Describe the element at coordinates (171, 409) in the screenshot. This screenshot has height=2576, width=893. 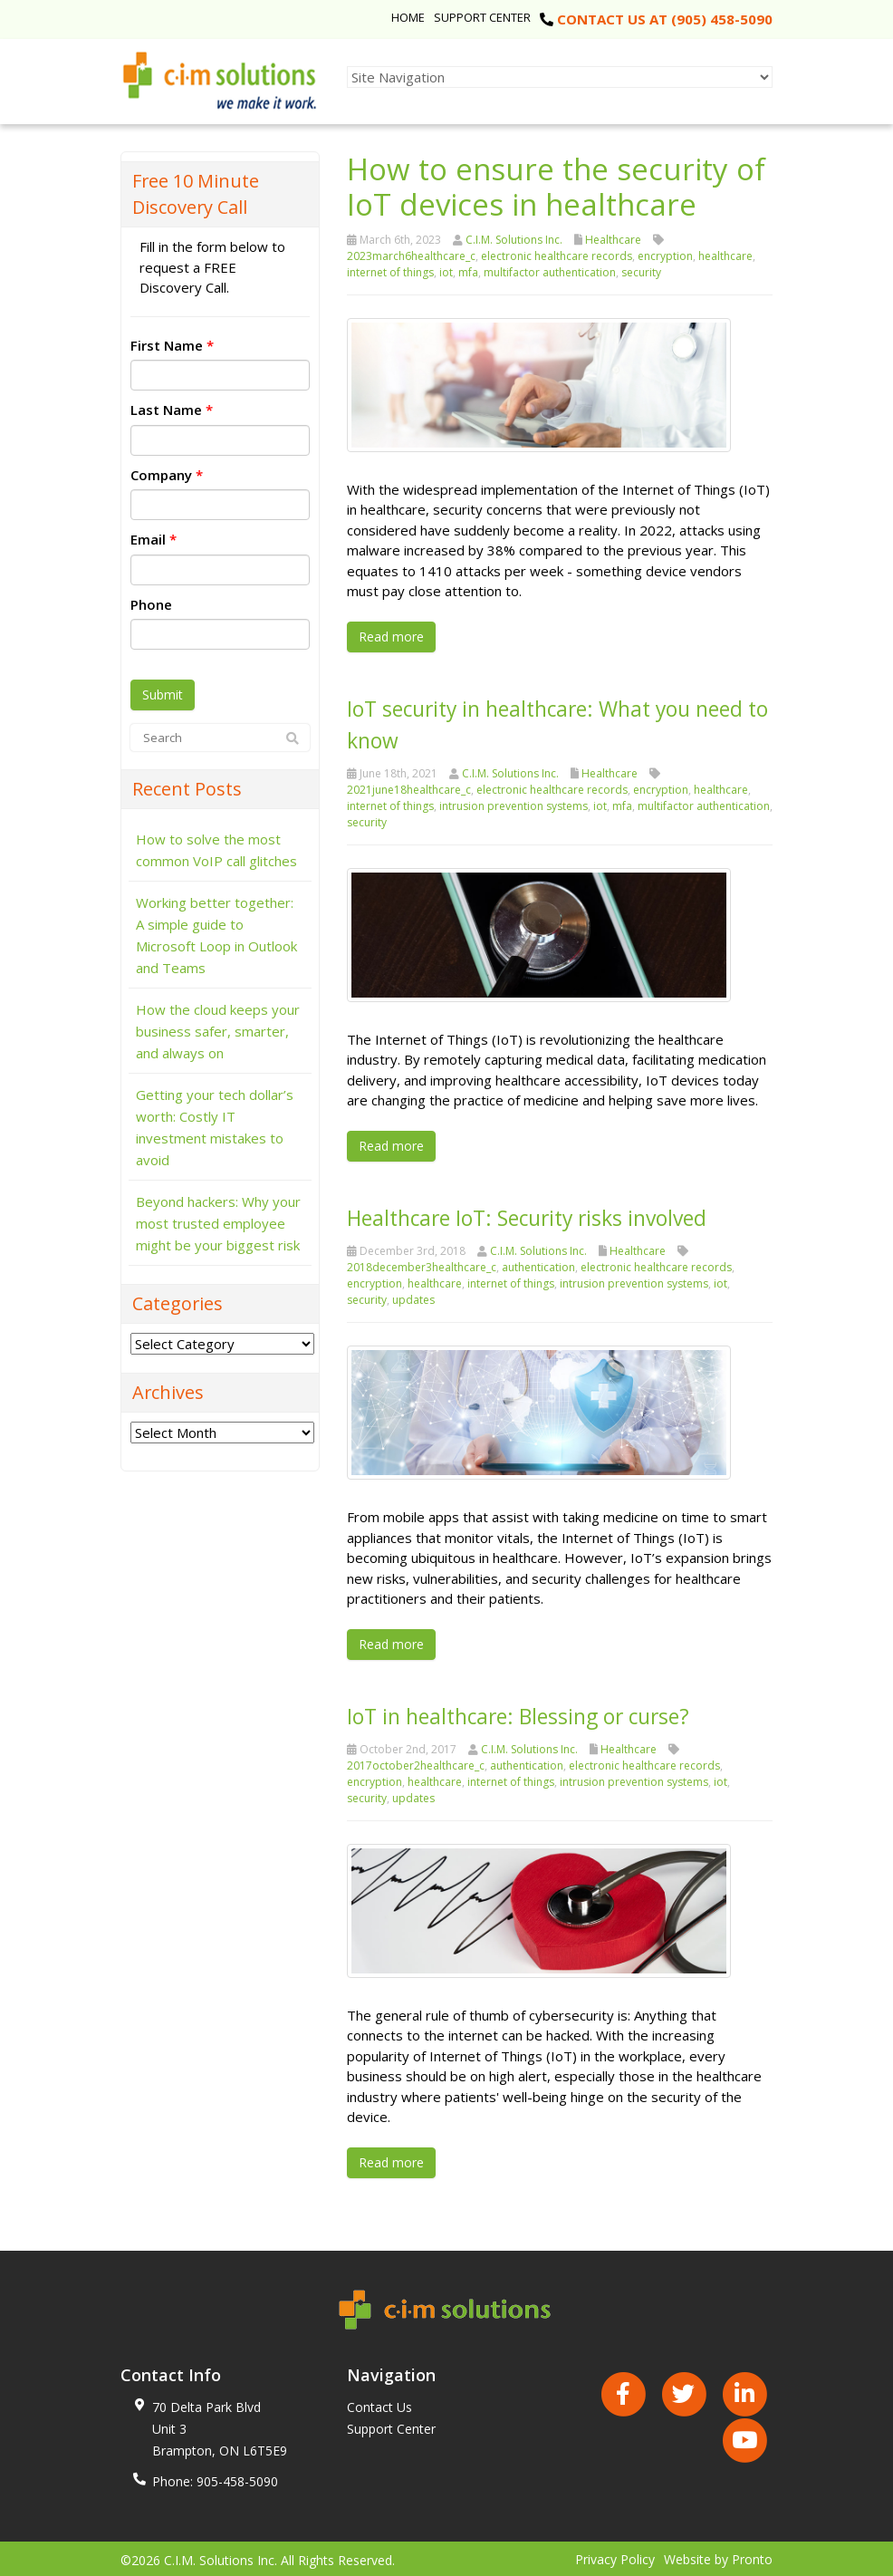
I see `Last Name` at that location.